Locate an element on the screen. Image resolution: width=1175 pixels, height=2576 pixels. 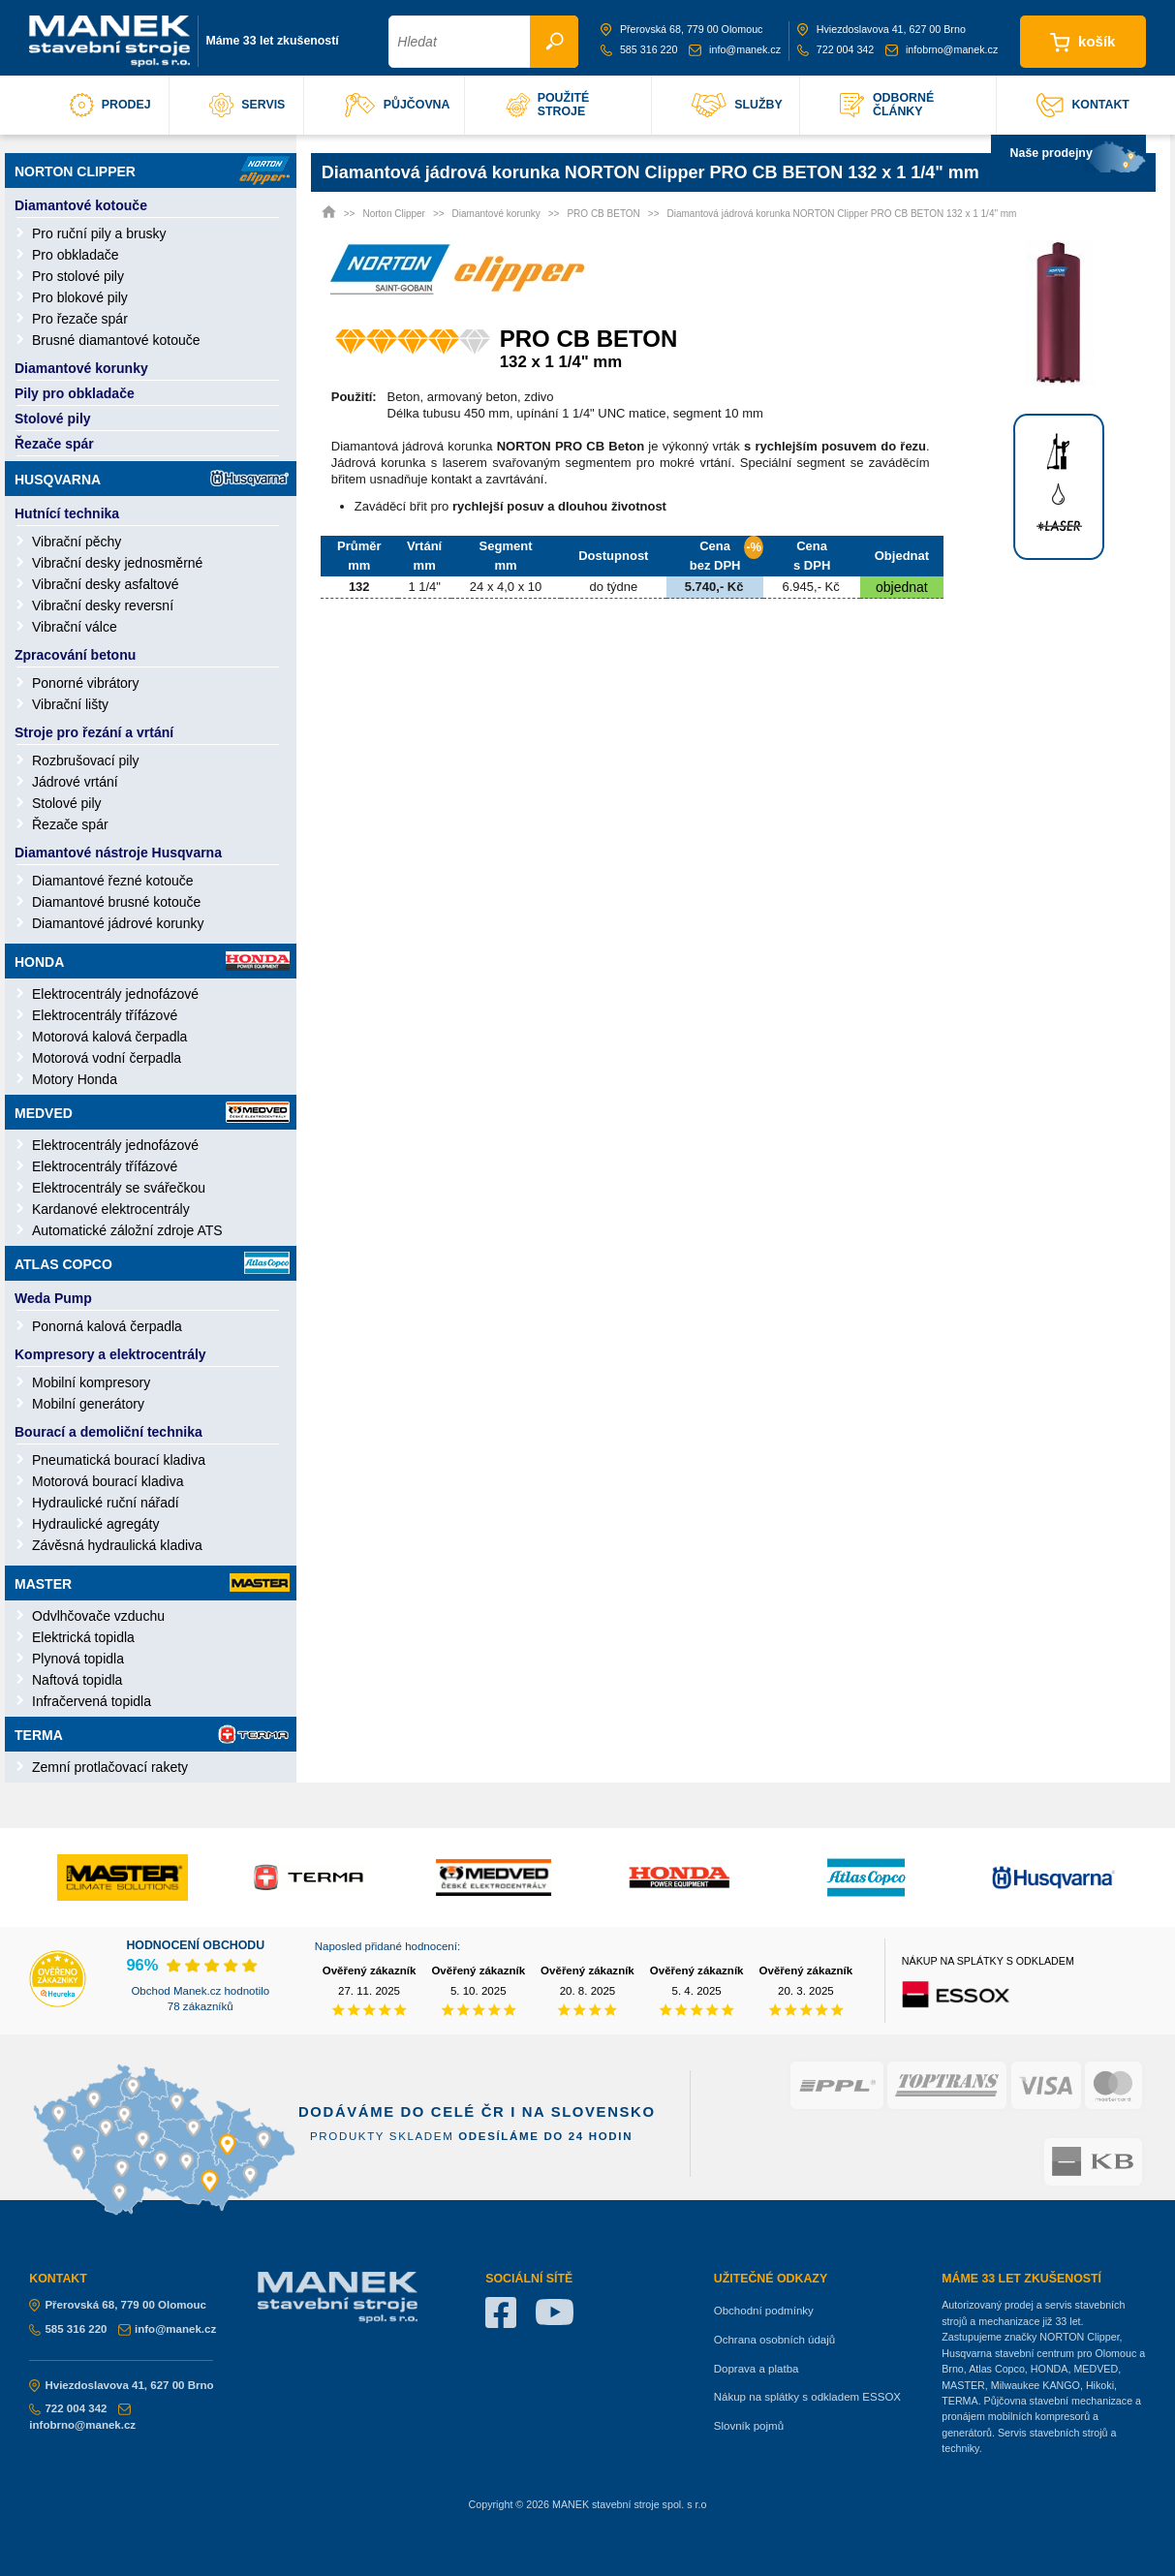
Závěsná hydraulická kladiva is located at coordinates (117, 1545).